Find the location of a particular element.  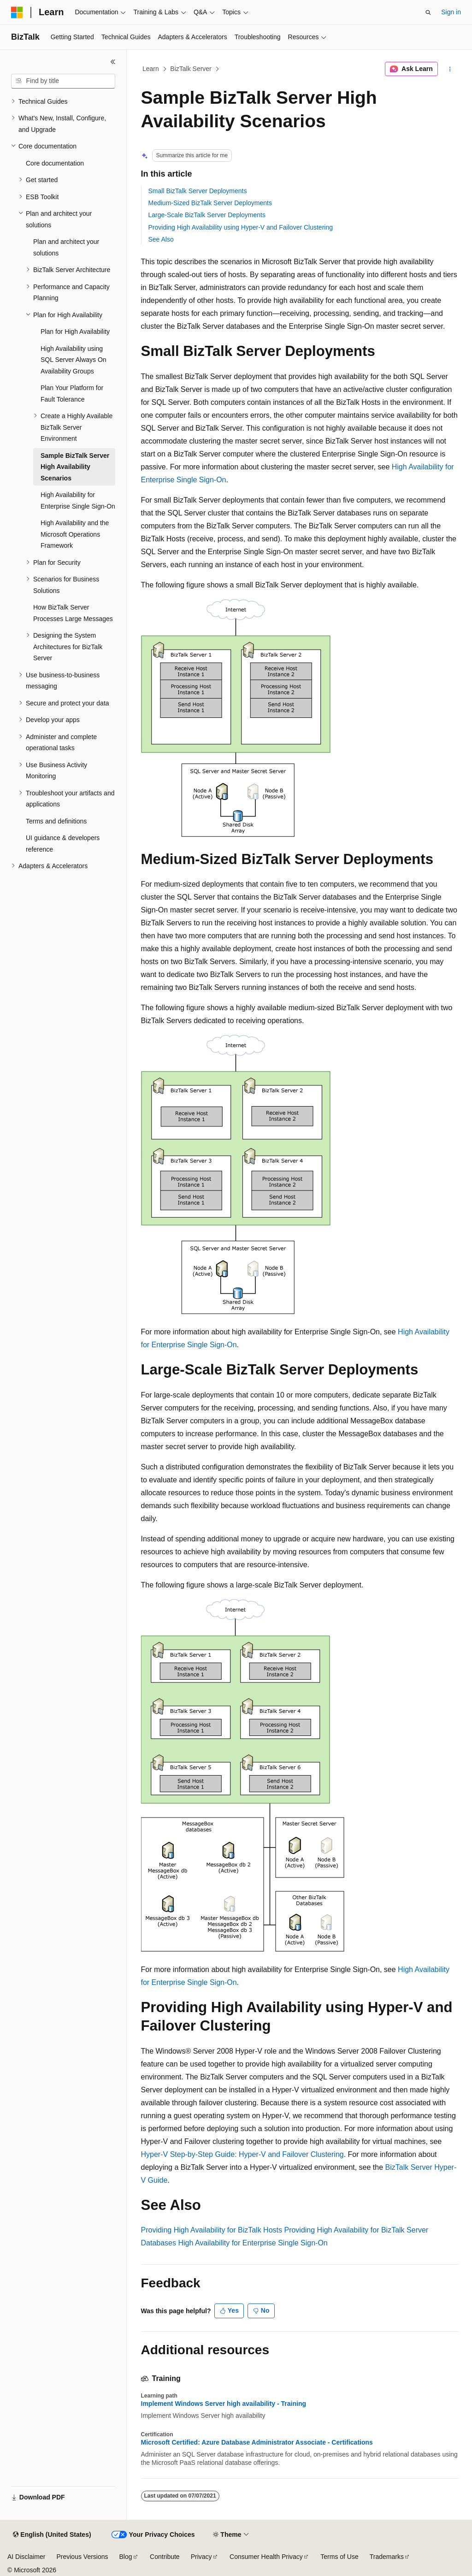

High Availability for Enterprise Single Sign-On is located at coordinates (252, 2243).